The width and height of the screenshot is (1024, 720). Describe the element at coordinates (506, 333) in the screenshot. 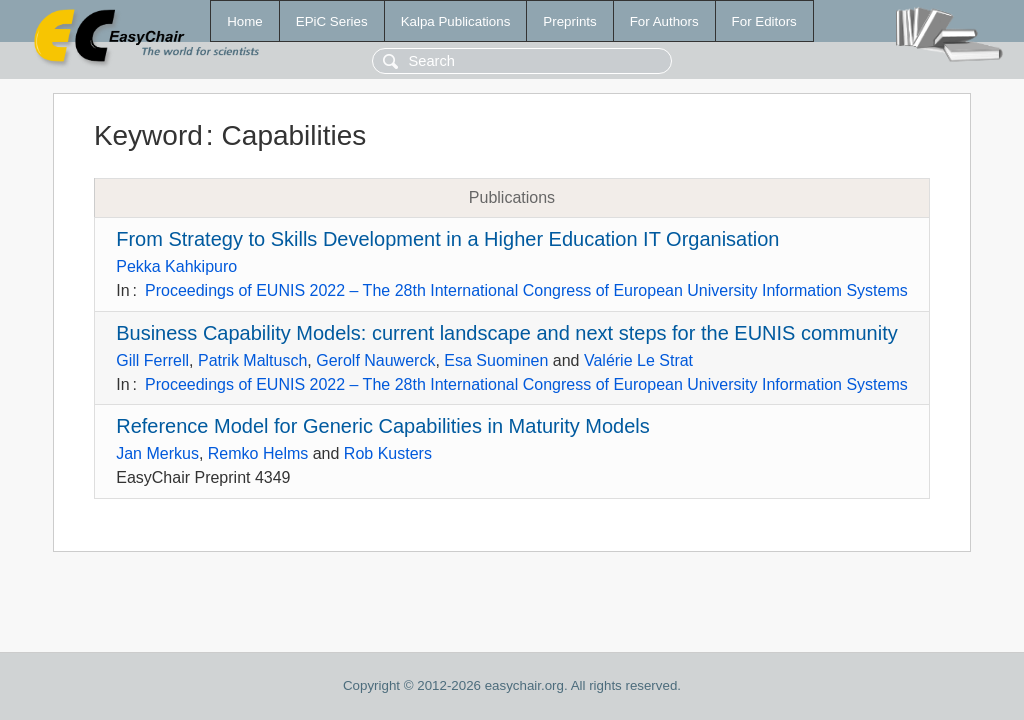

I see `Business Capability Models: current landscape and next steps for the EUNIS community` at that location.